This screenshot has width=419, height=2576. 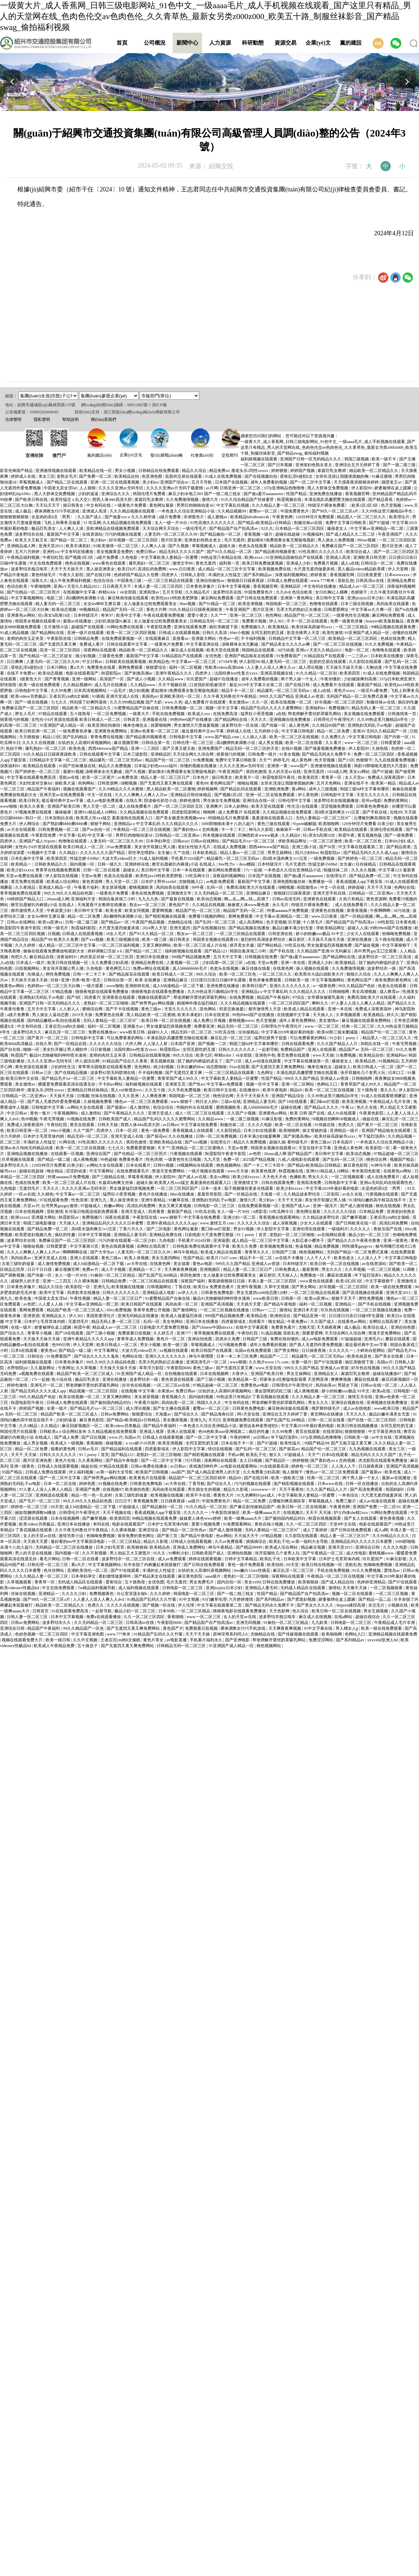 I want to click on 在线99, so click(x=396, y=812).